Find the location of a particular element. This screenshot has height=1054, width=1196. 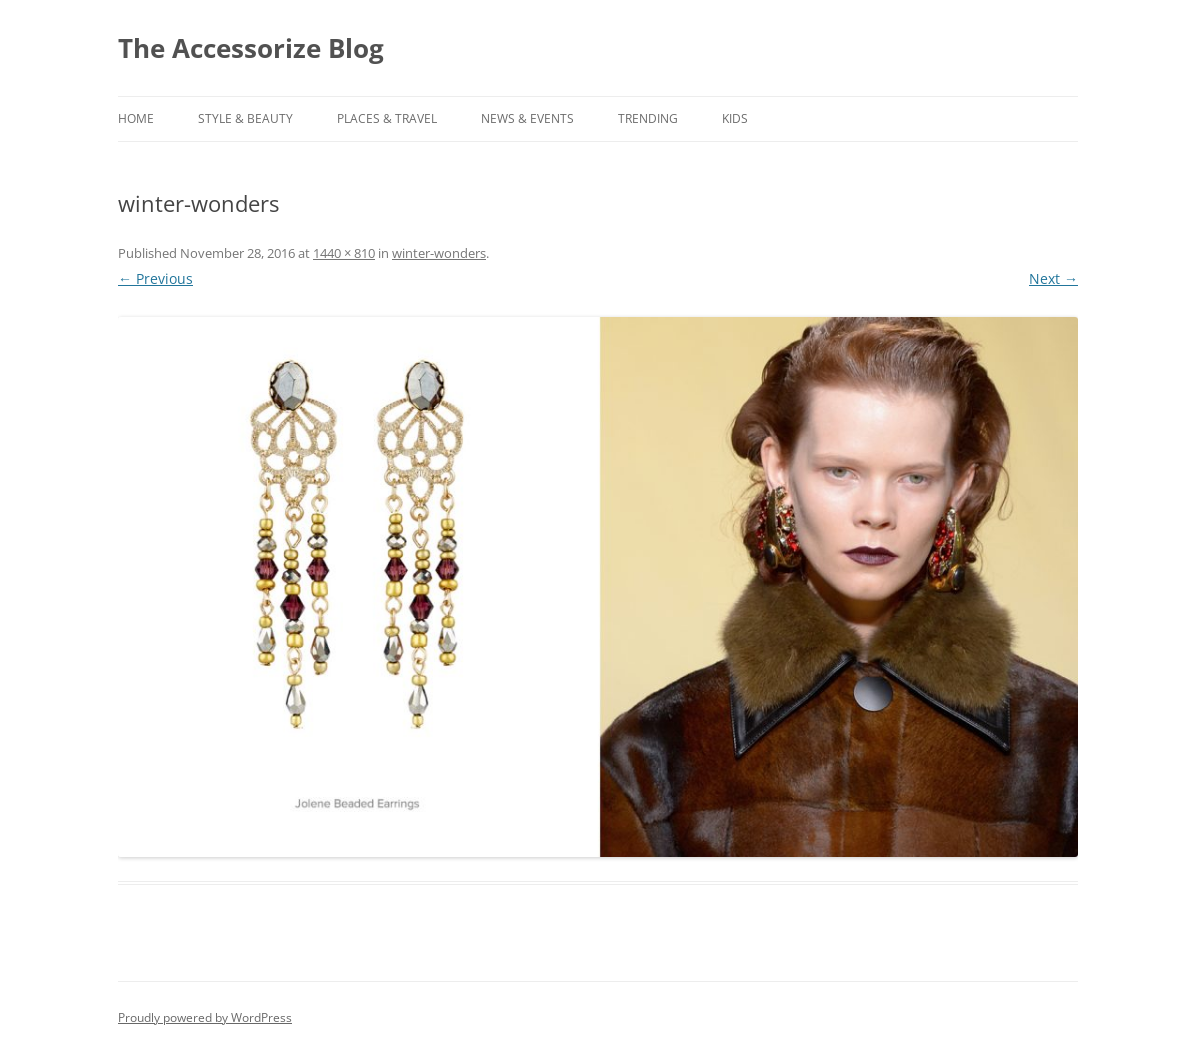

TRENDING is located at coordinates (648, 118).